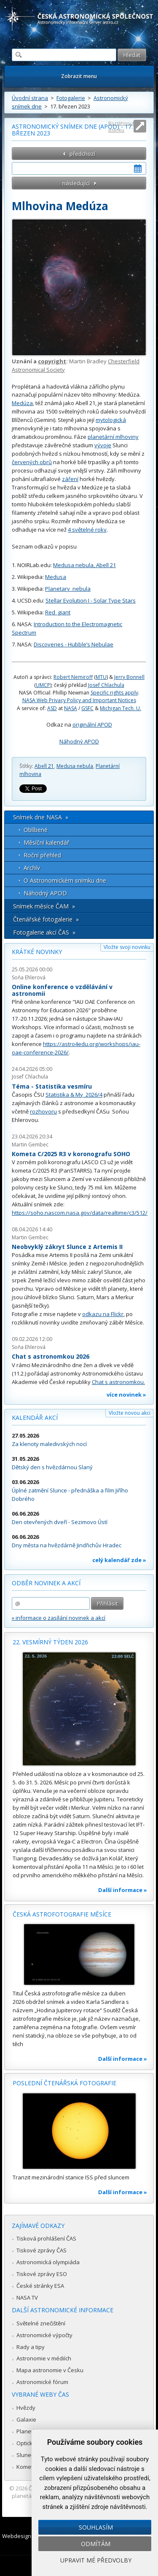  Describe the element at coordinates (73, 677) in the screenshot. I see `Robert Nemiroff` at that location.